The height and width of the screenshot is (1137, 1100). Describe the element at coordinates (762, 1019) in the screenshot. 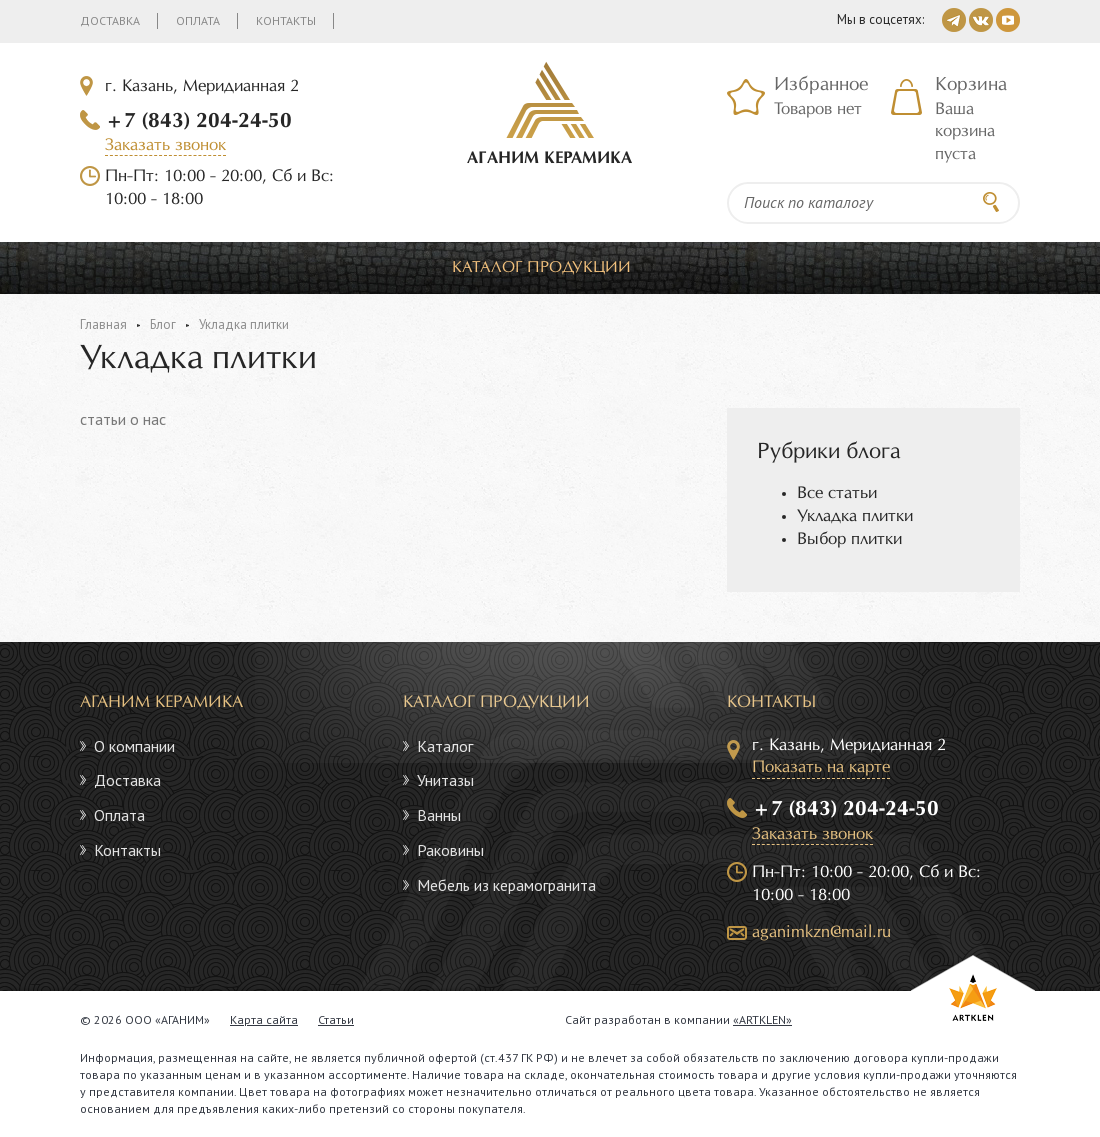

I see `«ARTKLEN»` at that location.